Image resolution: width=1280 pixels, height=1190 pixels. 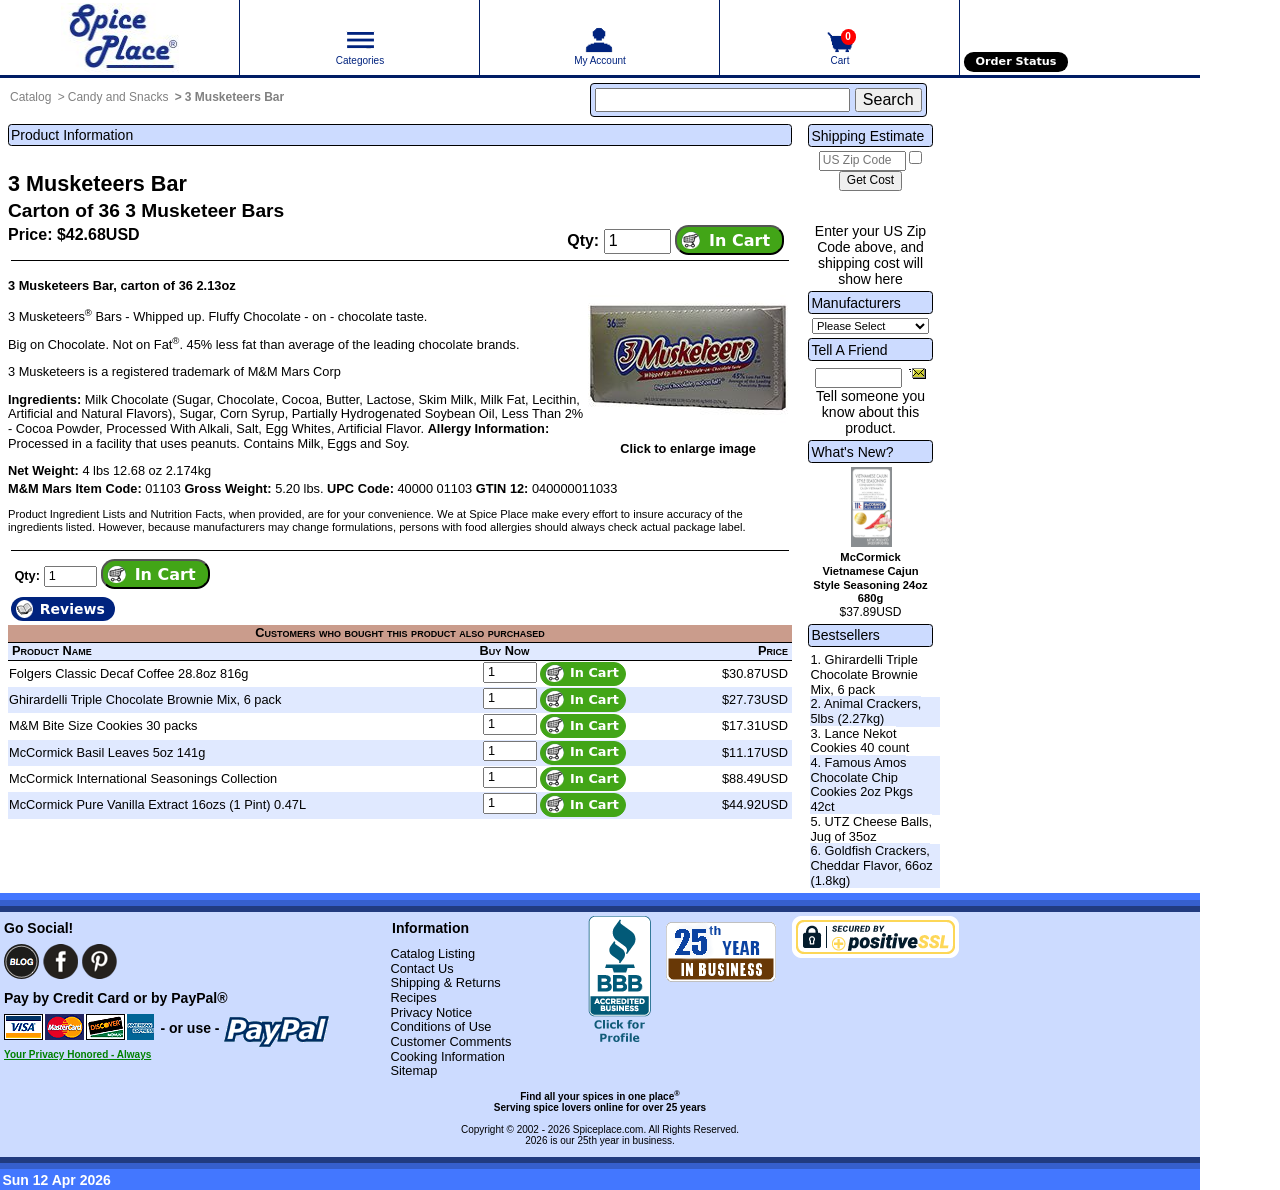 What do you see at coordinates (858, 378) in the screenshot?
I see `[Friend's Email Address]` at bounding box center [858, 378].